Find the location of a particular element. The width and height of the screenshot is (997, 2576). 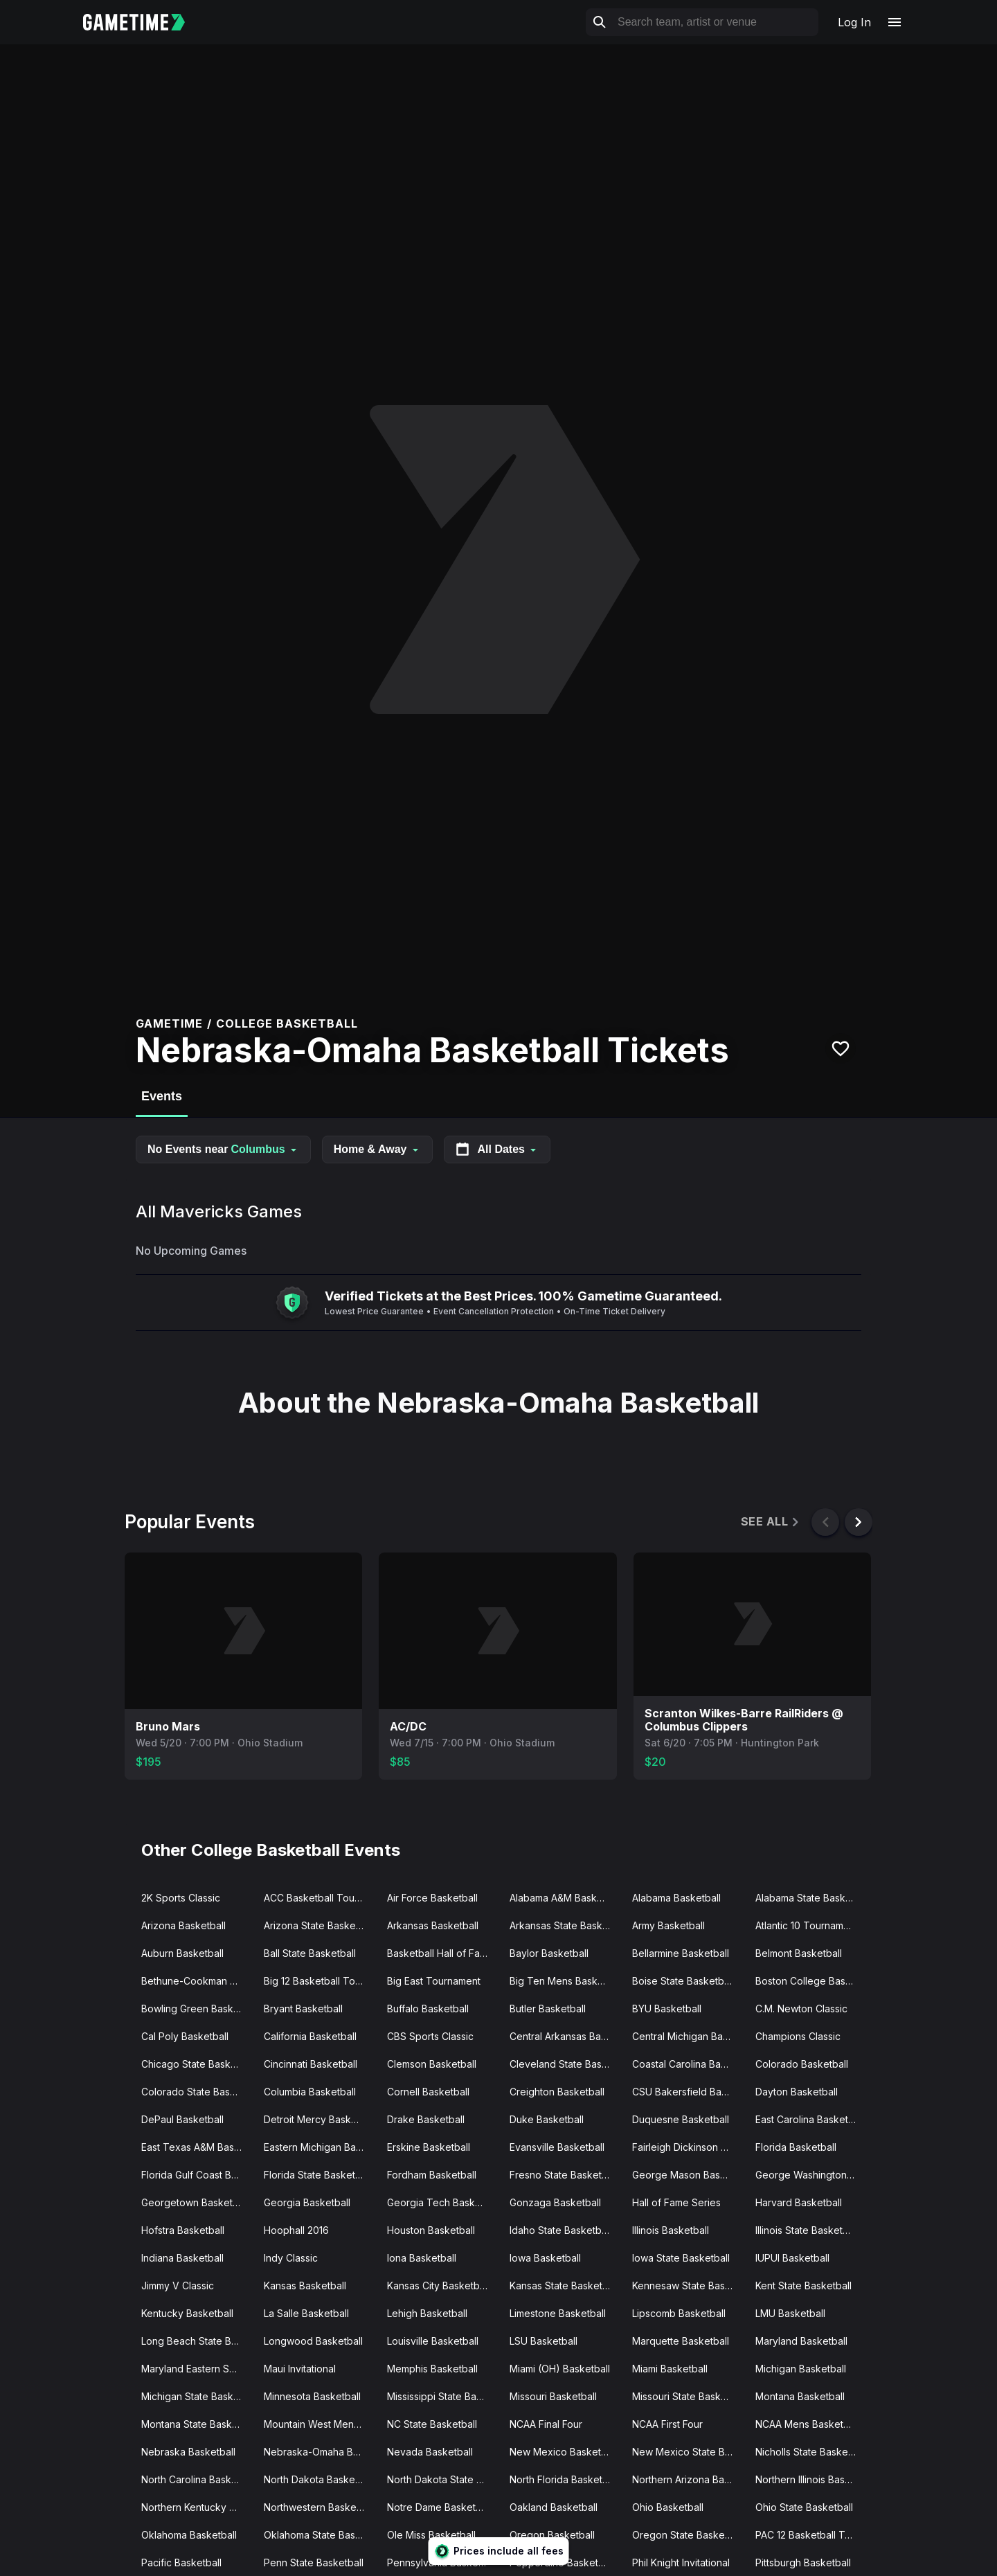

Missouri State Basketball is located at coordinates (688, 2396).